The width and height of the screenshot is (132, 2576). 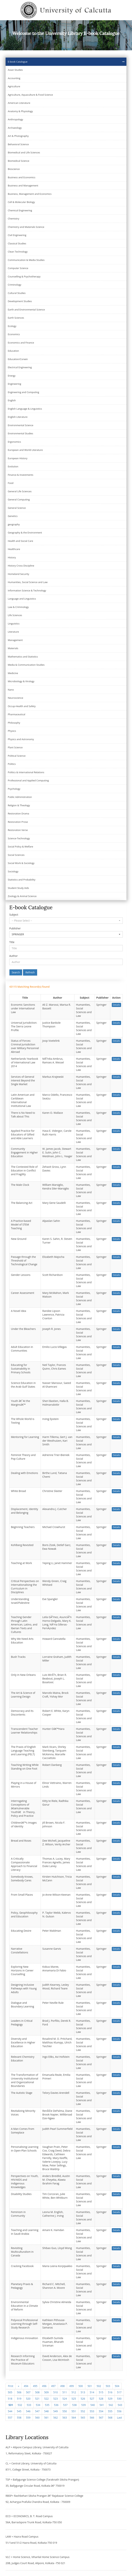 What do you see at coordinates (30, 94) in the screenshot?
I see `Agriculture, Aquaculture & Food Science` at bounding box center [30, 94].